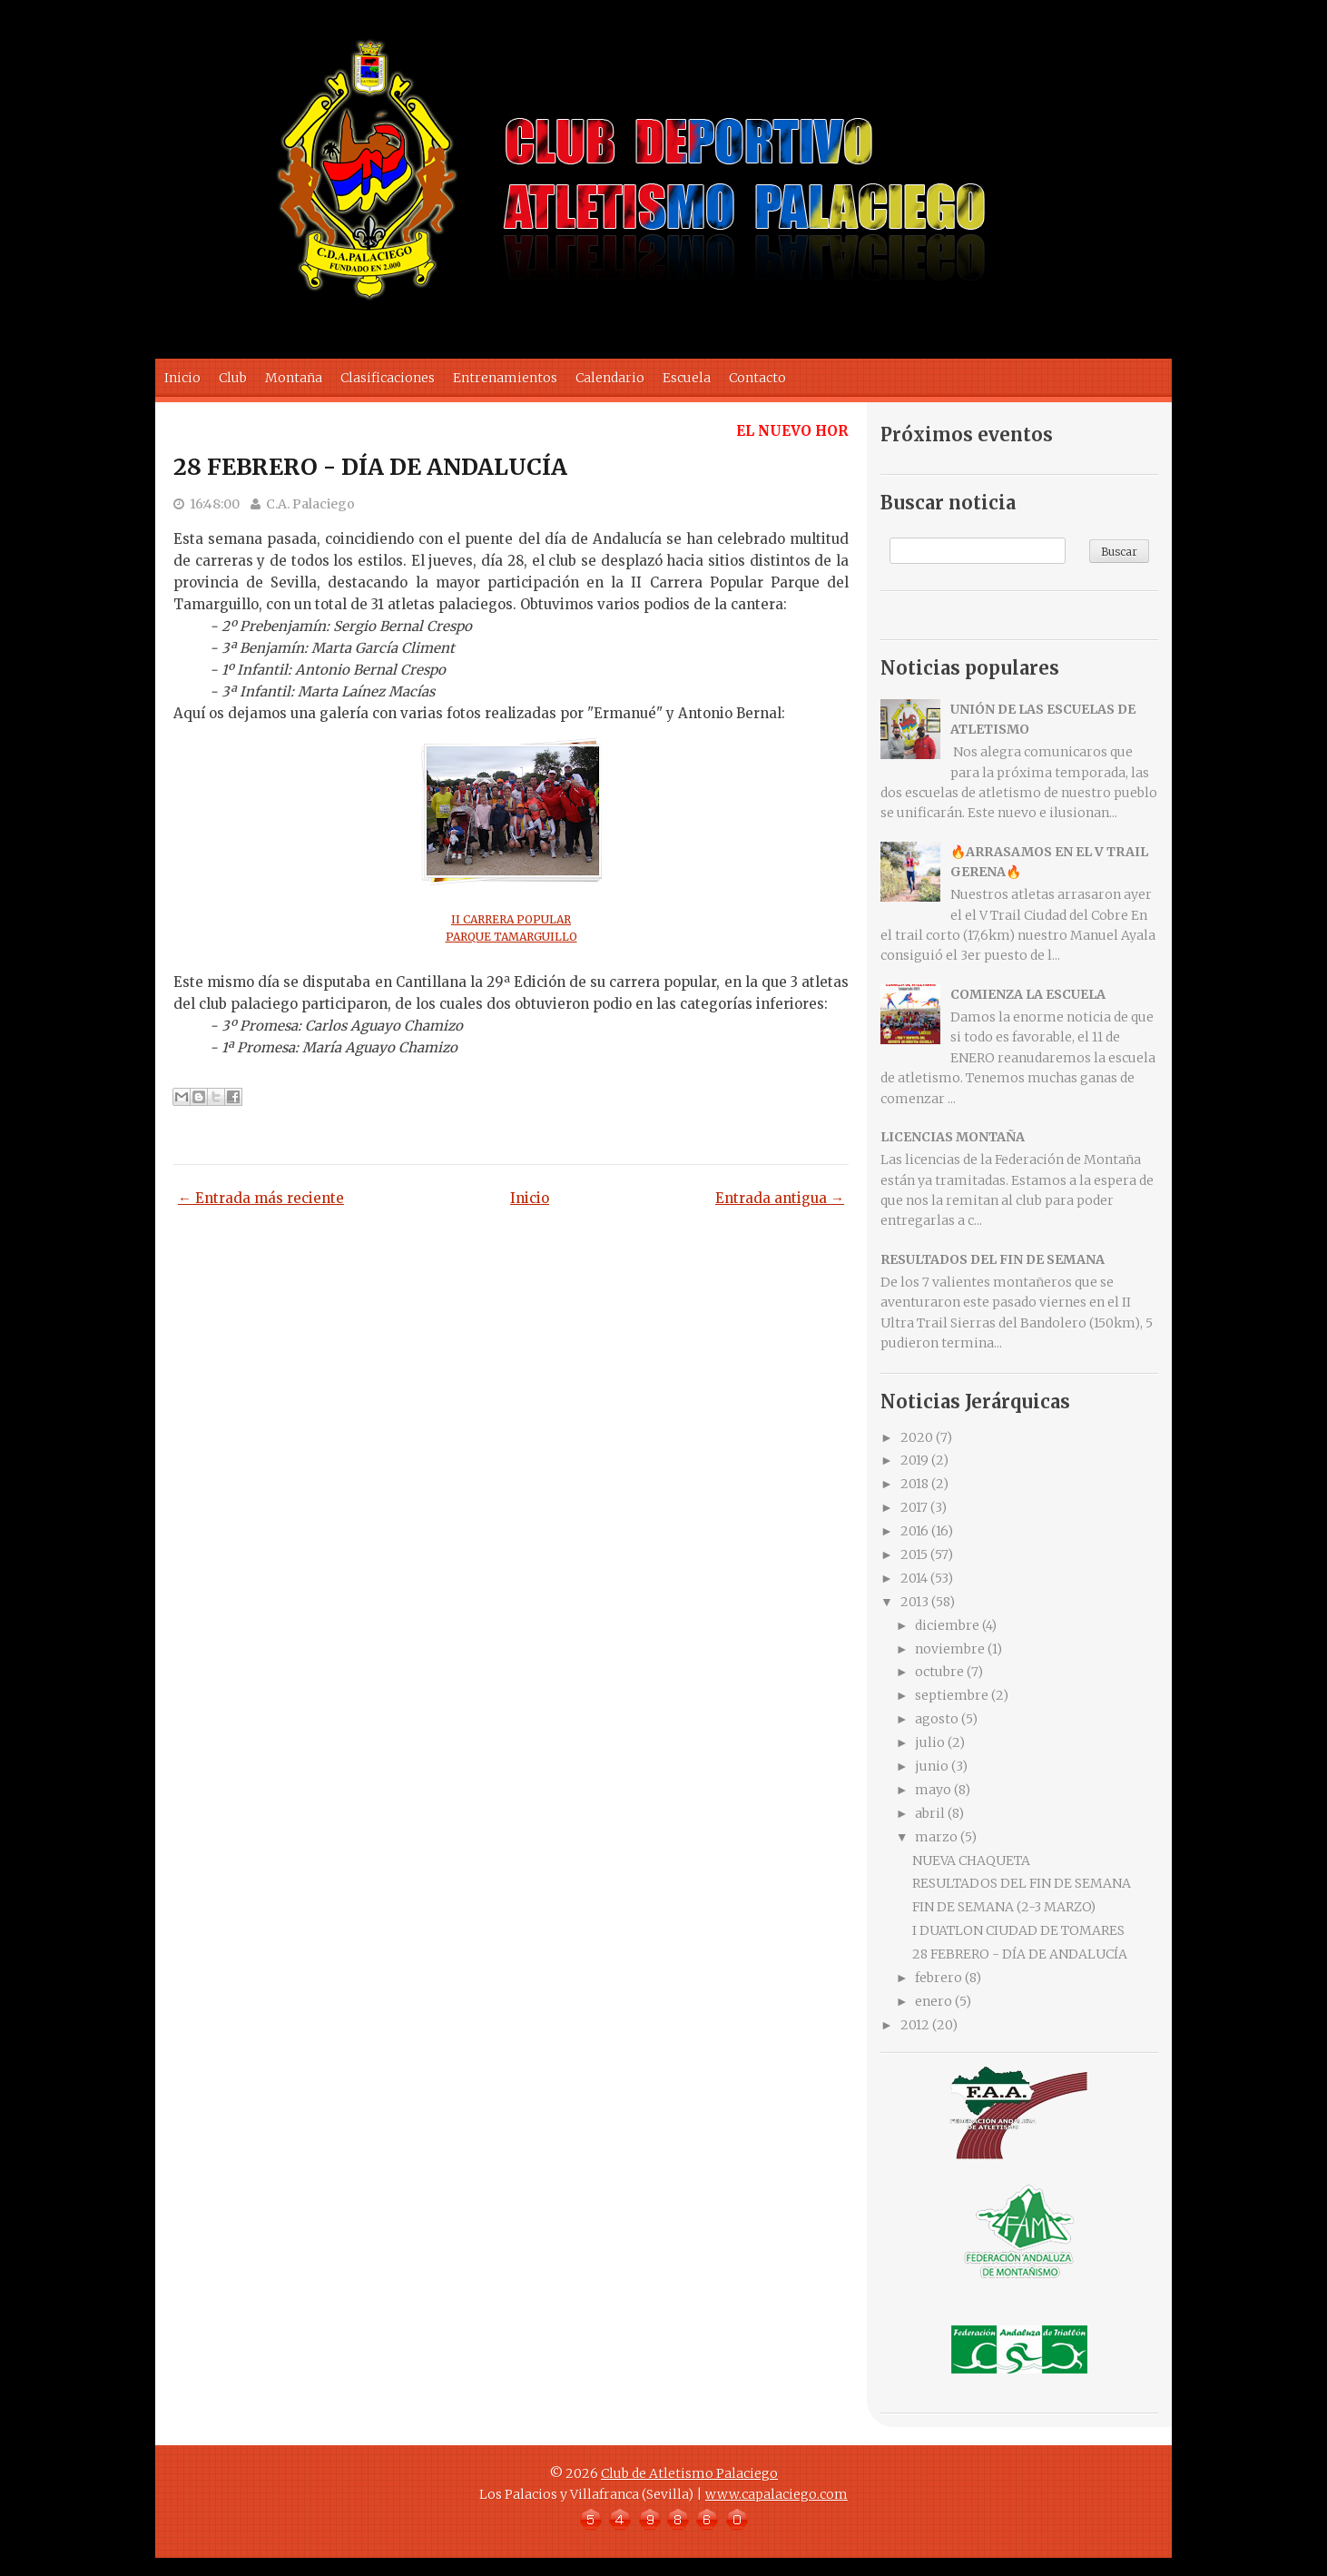 The image size is (1327, 2576). Describe the element at coordinates (757, 378) in the screenshot. I see `Contacto` at that location.